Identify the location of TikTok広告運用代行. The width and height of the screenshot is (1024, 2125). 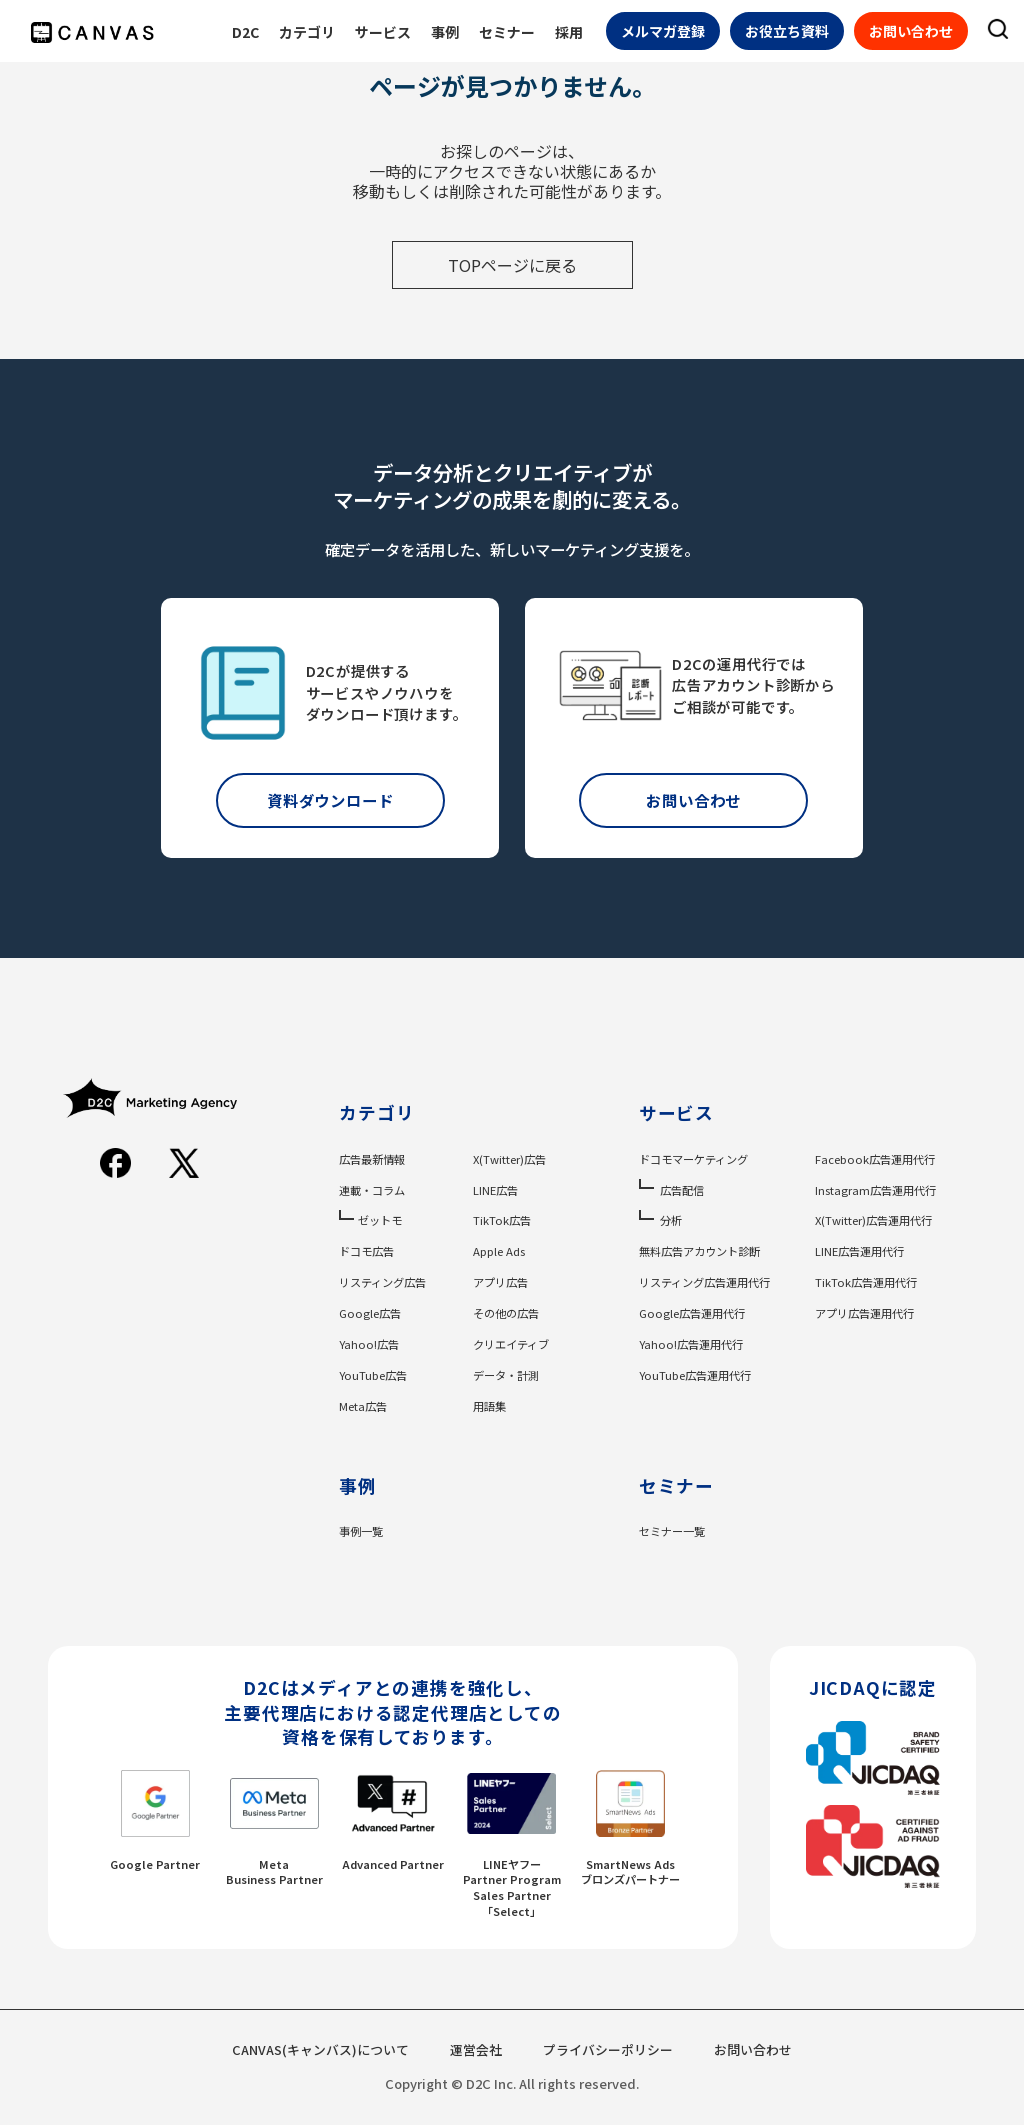
(866, 1282).